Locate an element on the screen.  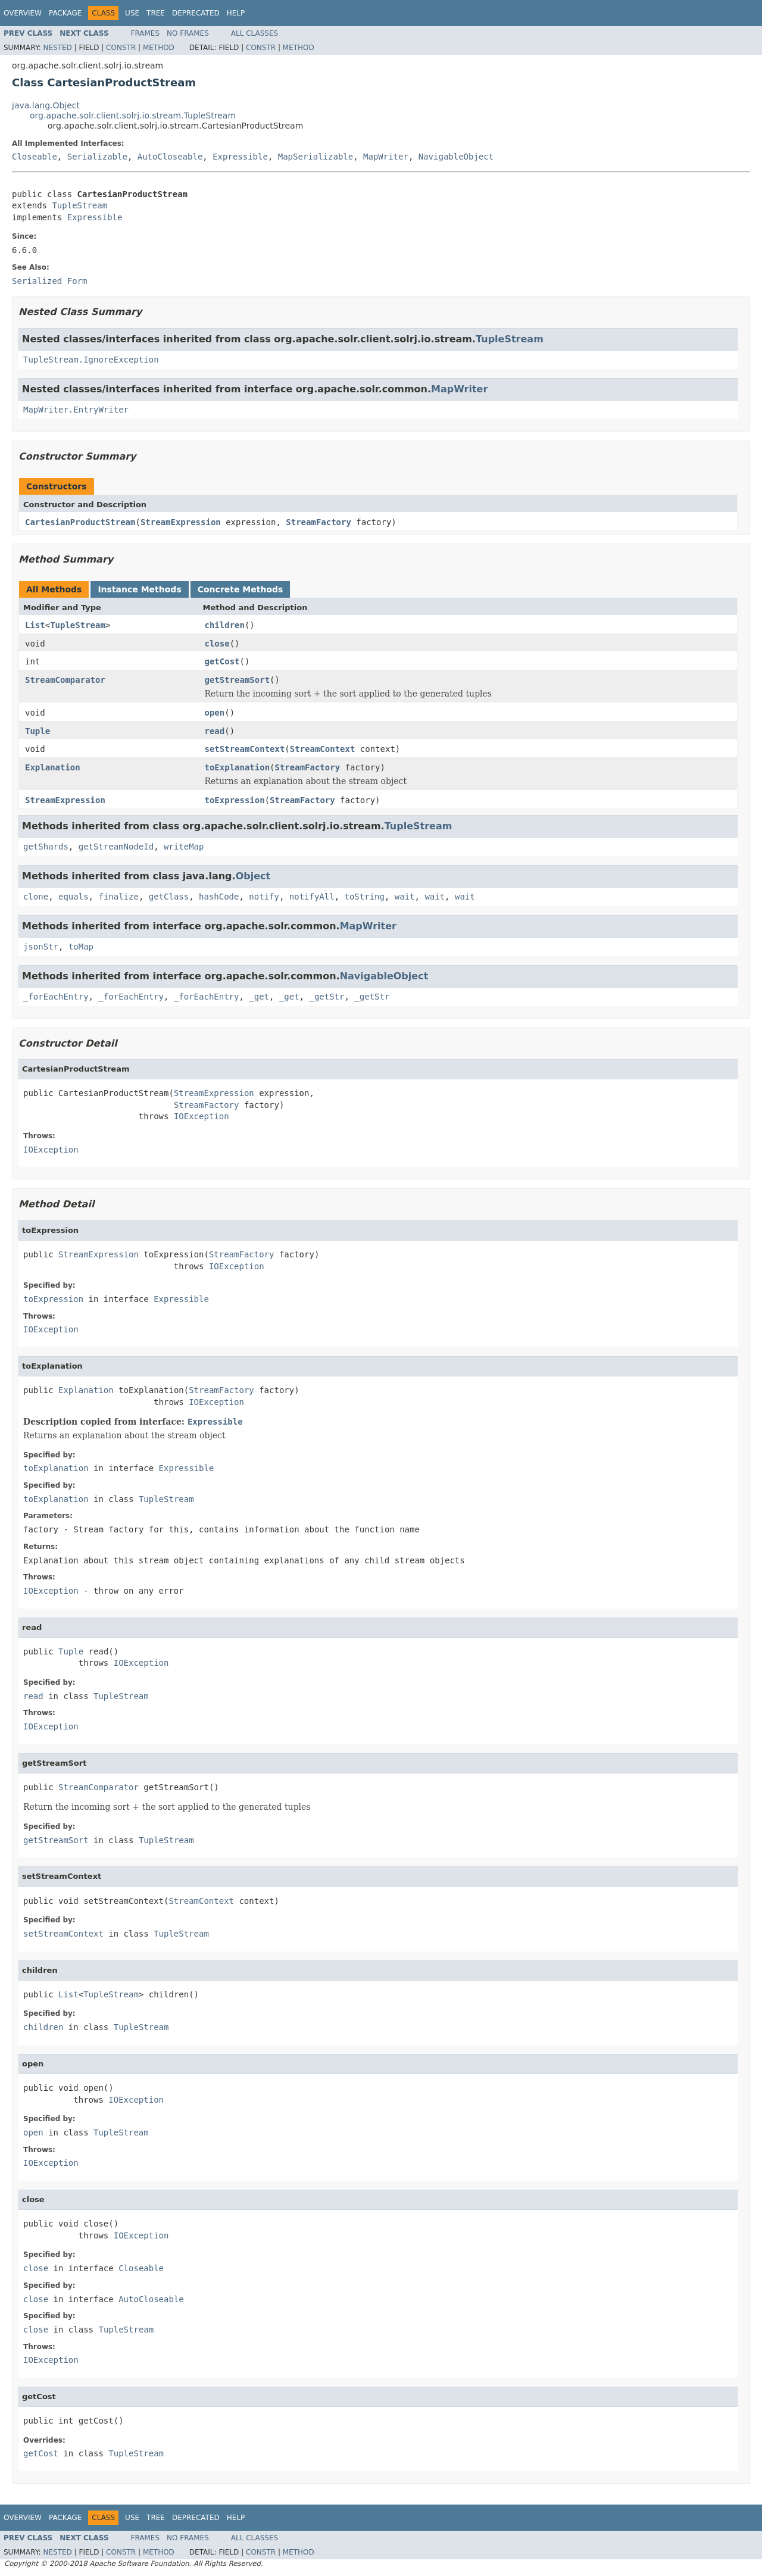
close is located at coordinates (217, 643).